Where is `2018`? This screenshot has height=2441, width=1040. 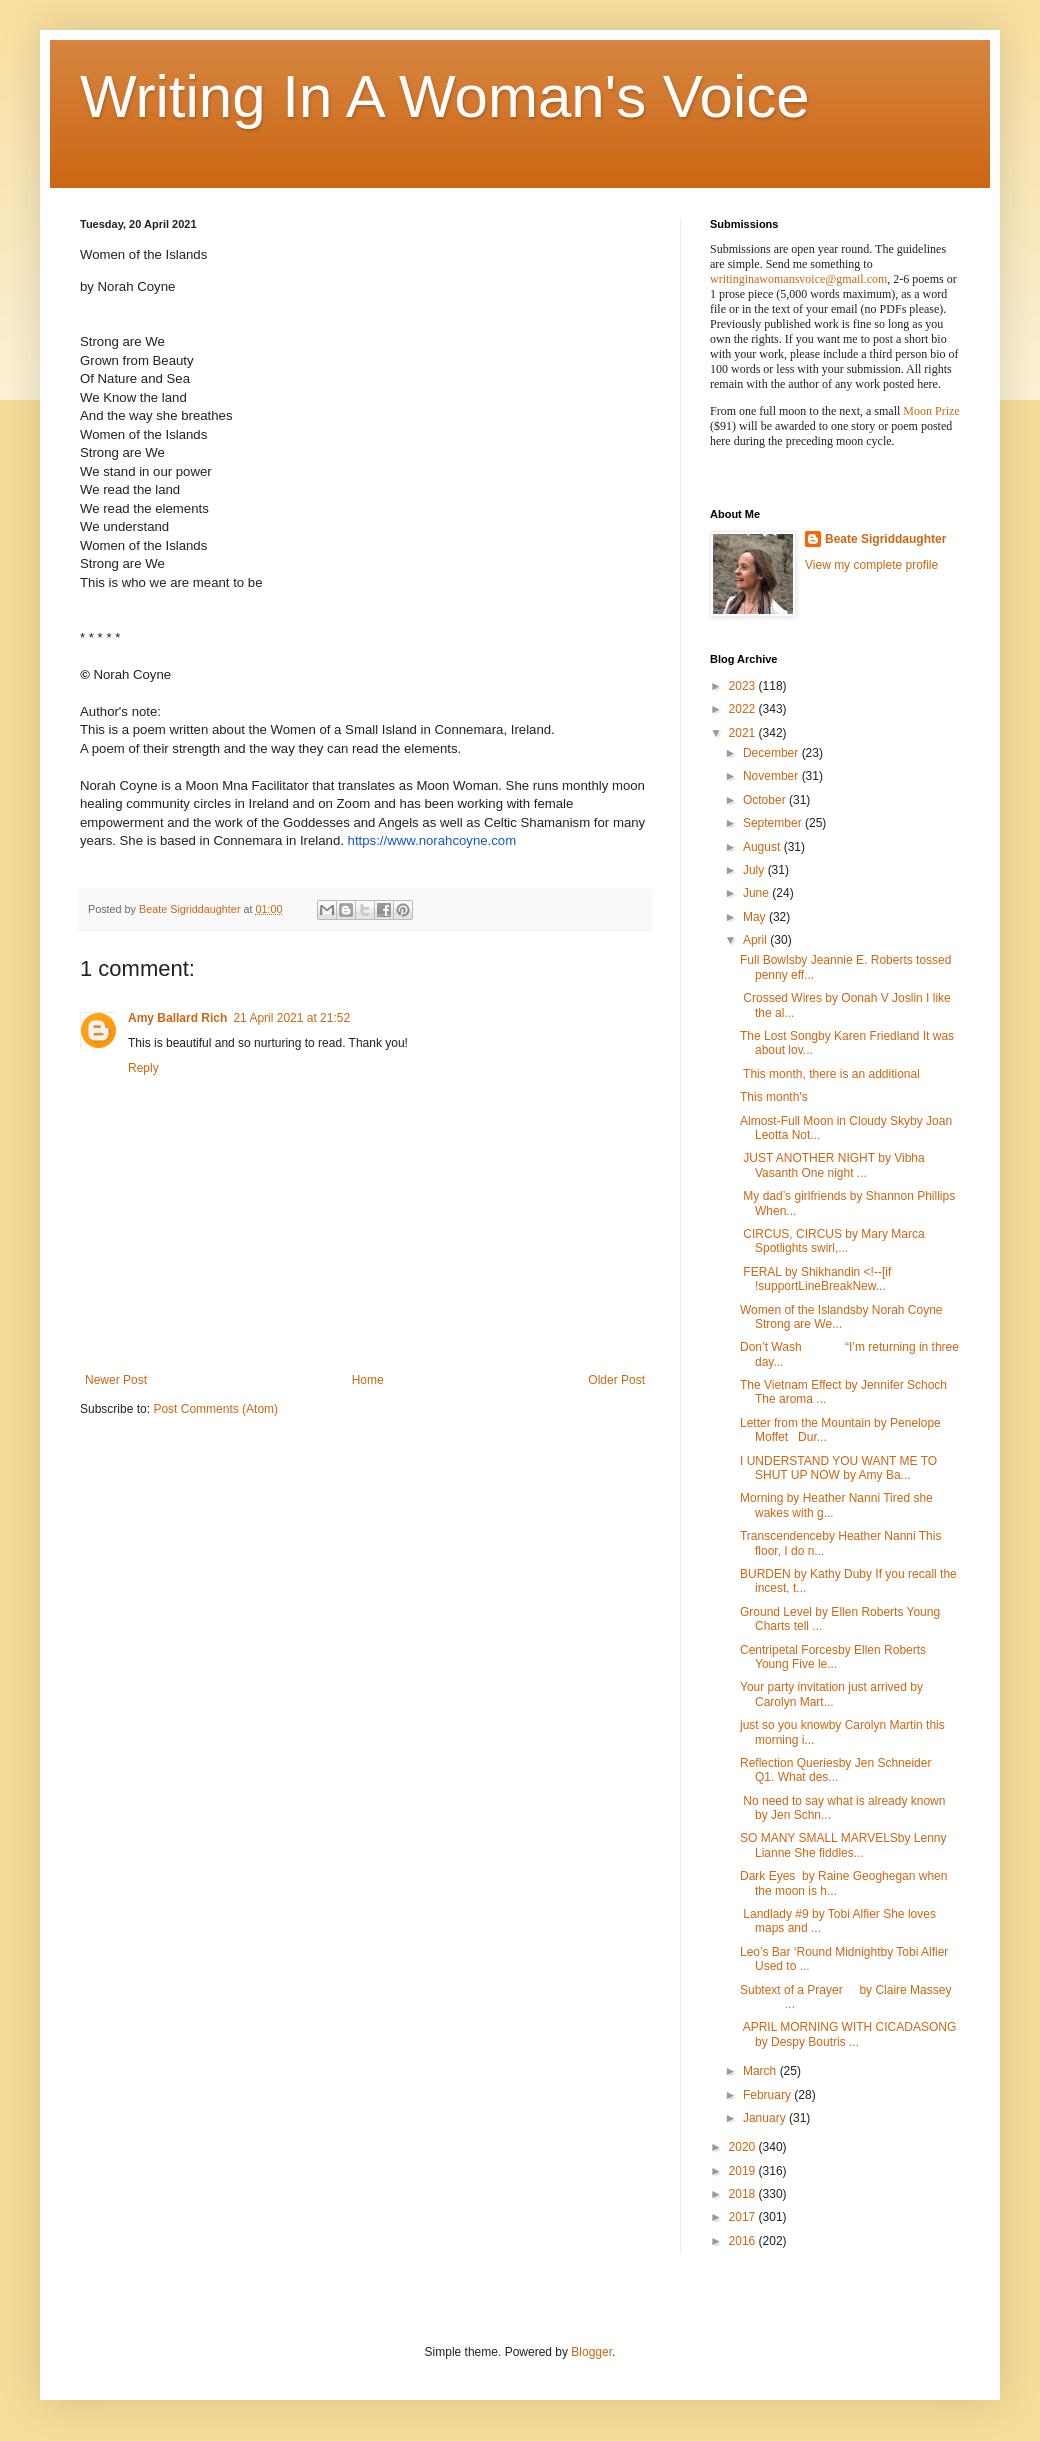 2018 is located at coordinates (744, 2194).